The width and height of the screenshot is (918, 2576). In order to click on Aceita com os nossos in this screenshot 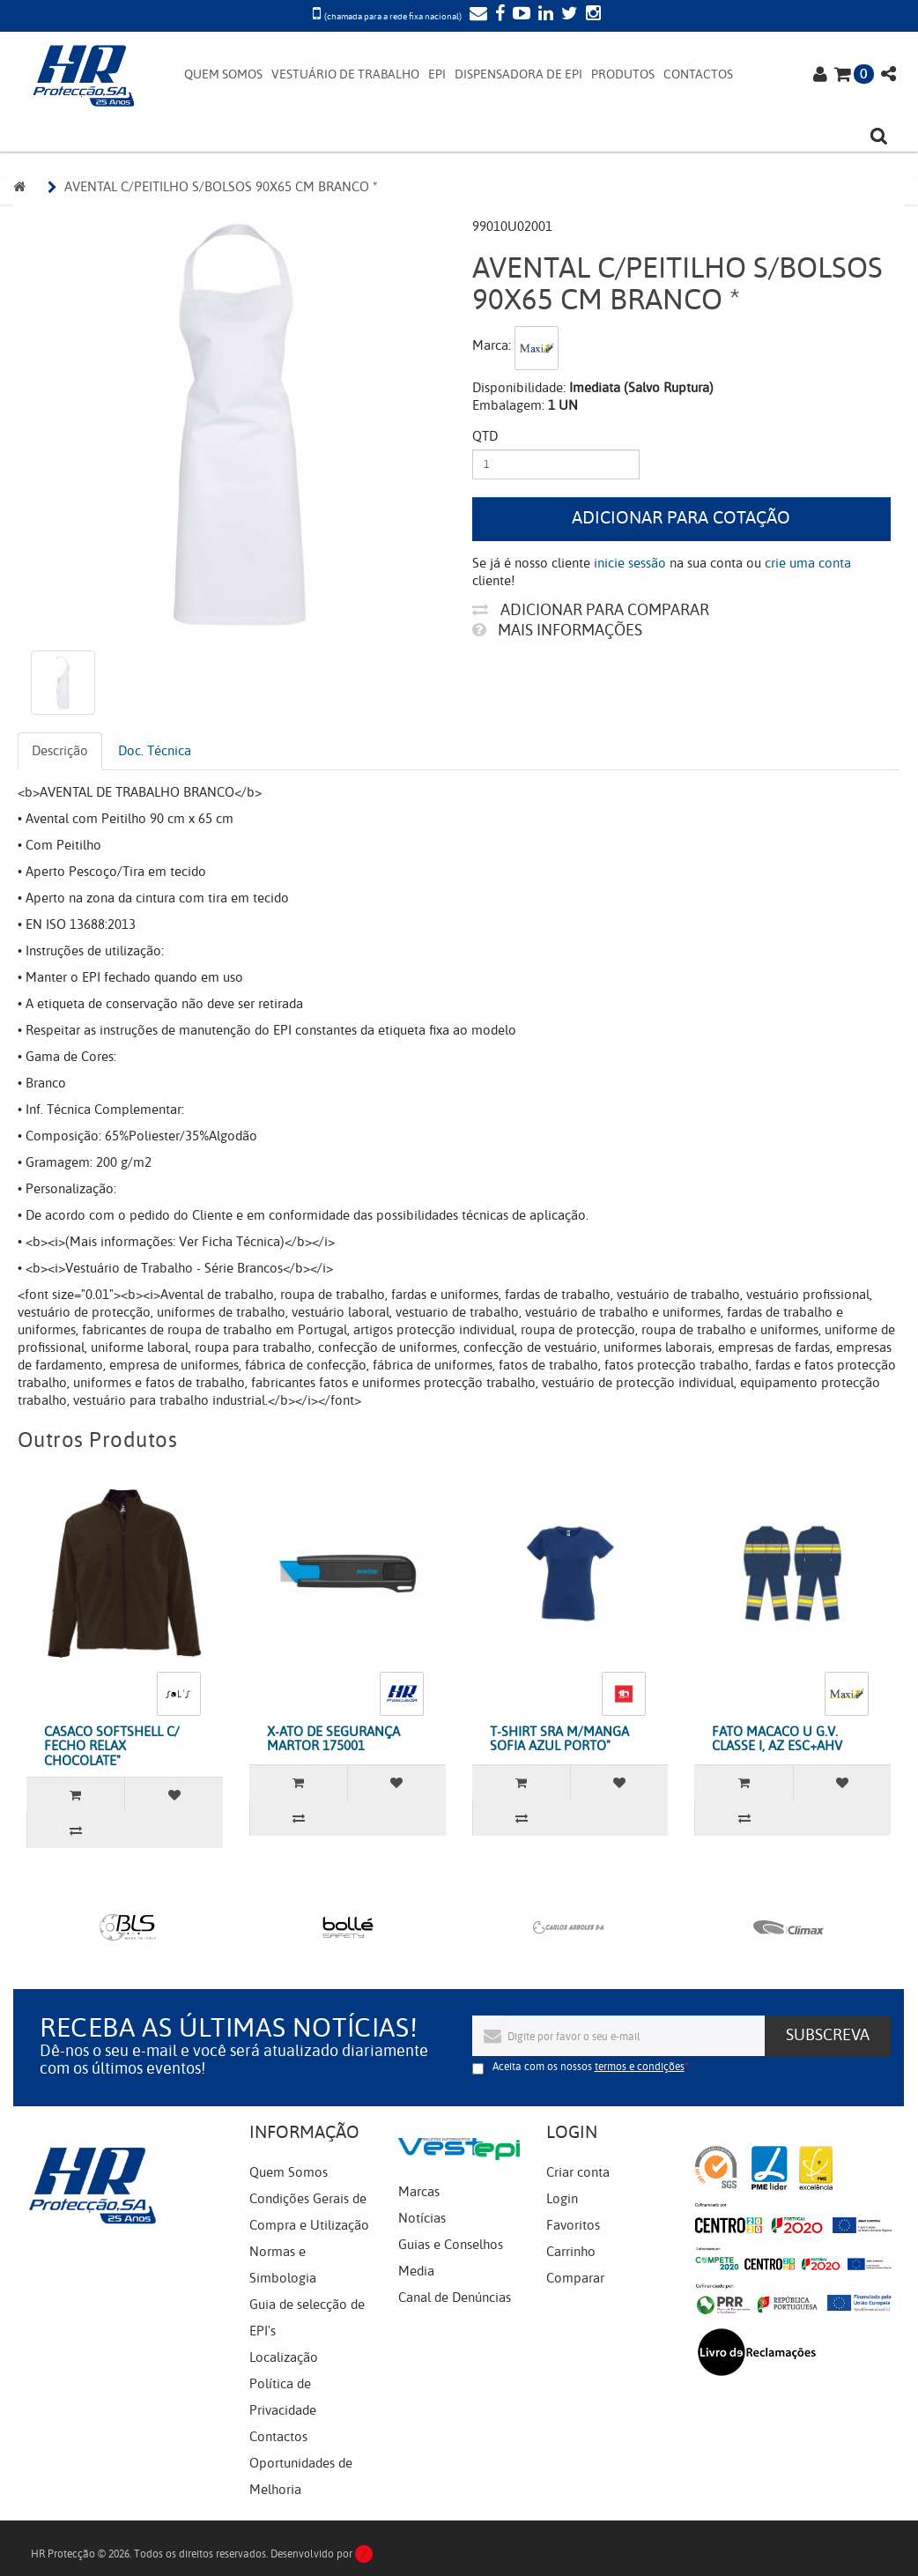, I will do `click(588, 2067)`.